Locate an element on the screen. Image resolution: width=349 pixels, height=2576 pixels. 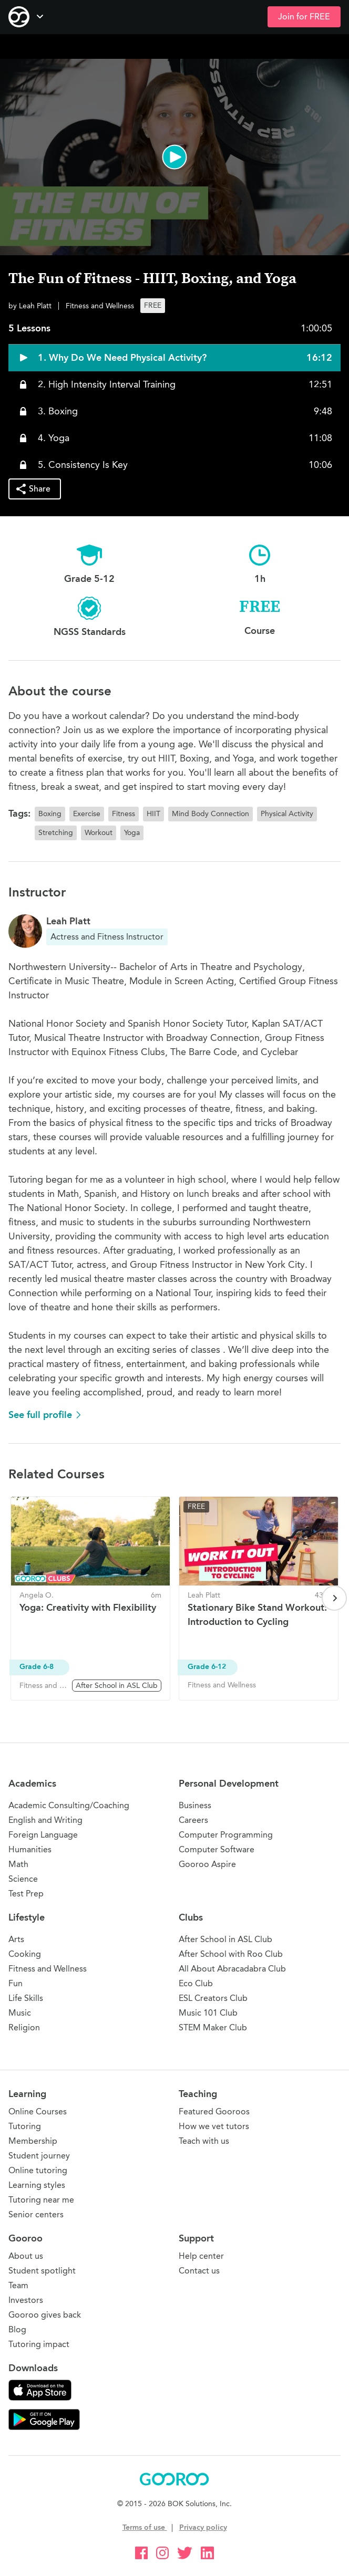
Senior centers is located at coordinates (36, 2214).